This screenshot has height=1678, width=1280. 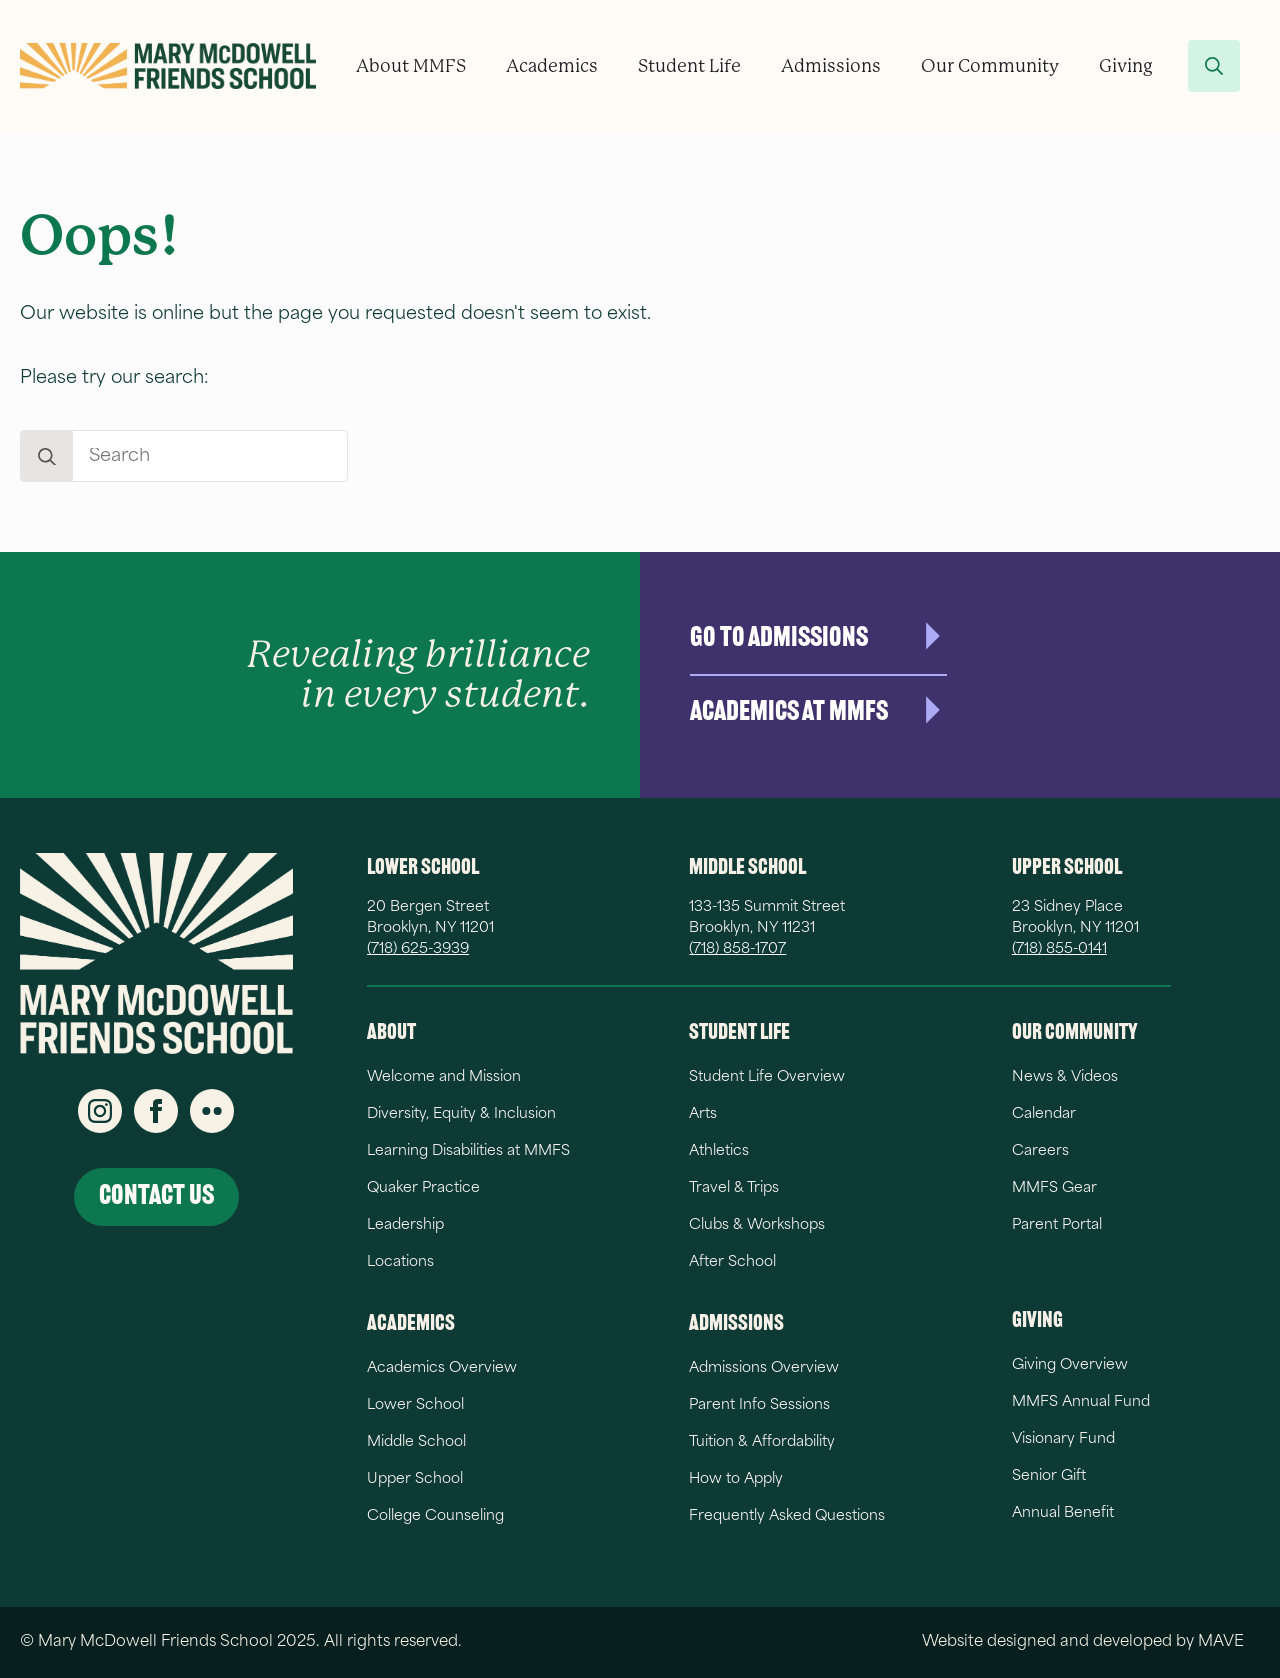 What do you see at coordinates (764, 1368) in the screenshot?
I see `Admissions Overview` at bounding box center [764, 1368].